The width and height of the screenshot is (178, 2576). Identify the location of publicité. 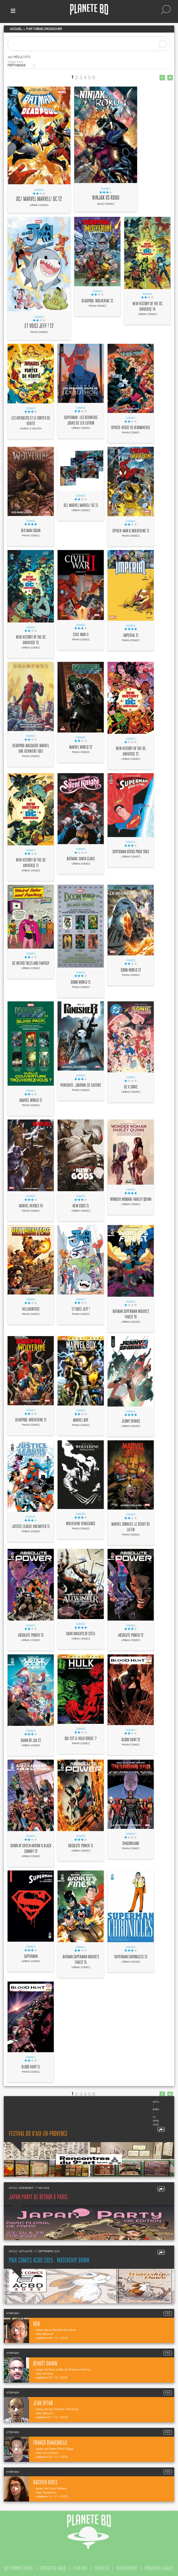
(101, 2568).